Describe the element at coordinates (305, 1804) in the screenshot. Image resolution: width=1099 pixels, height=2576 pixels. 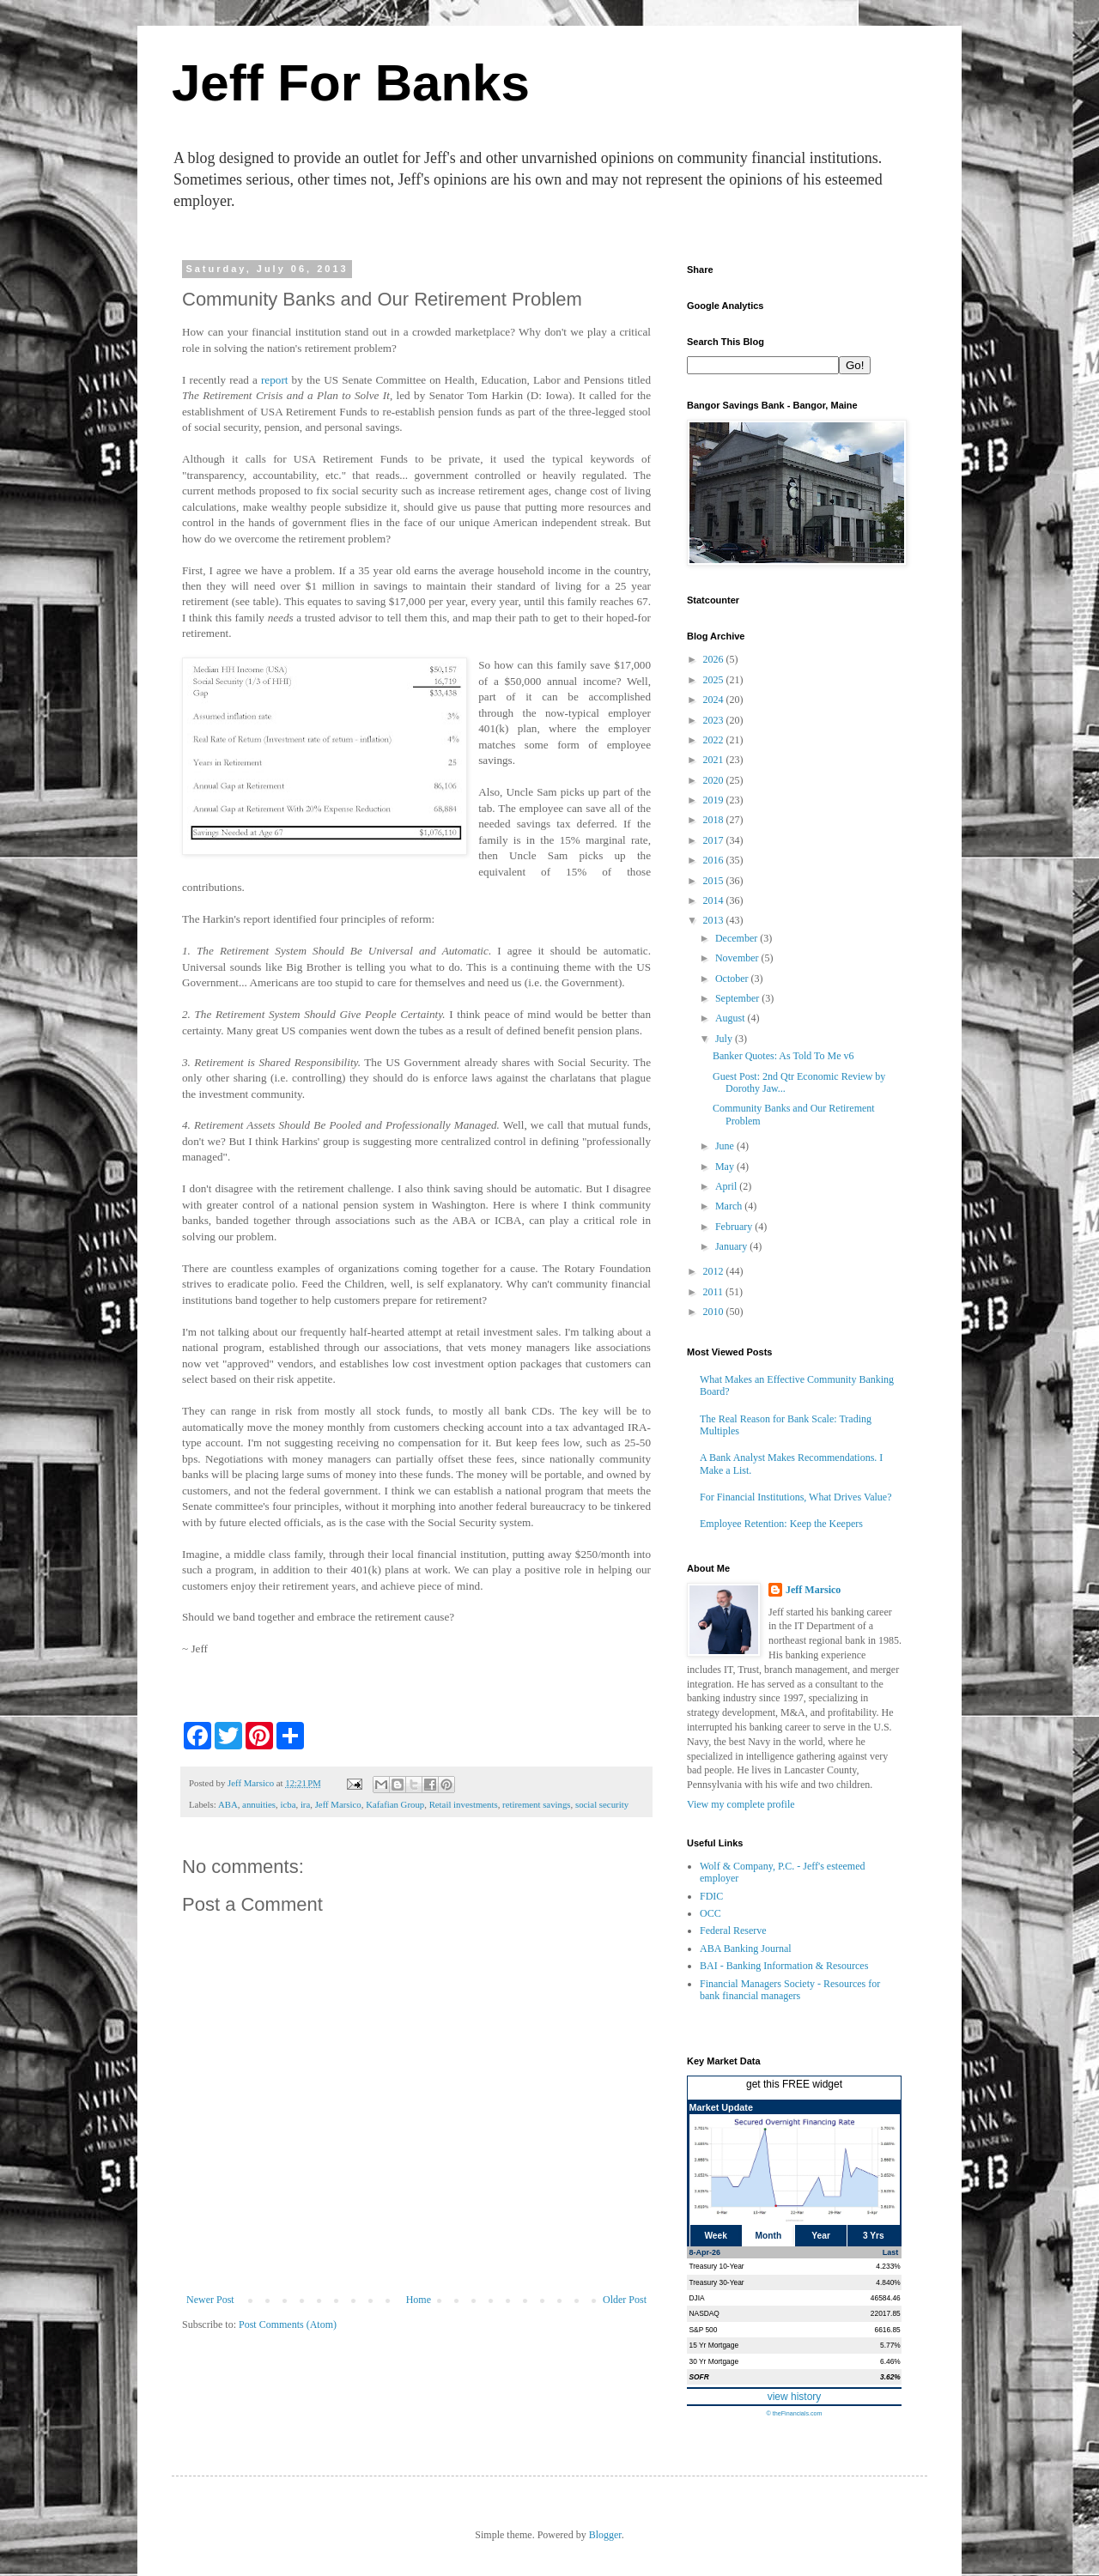
I see `ira` at that location.